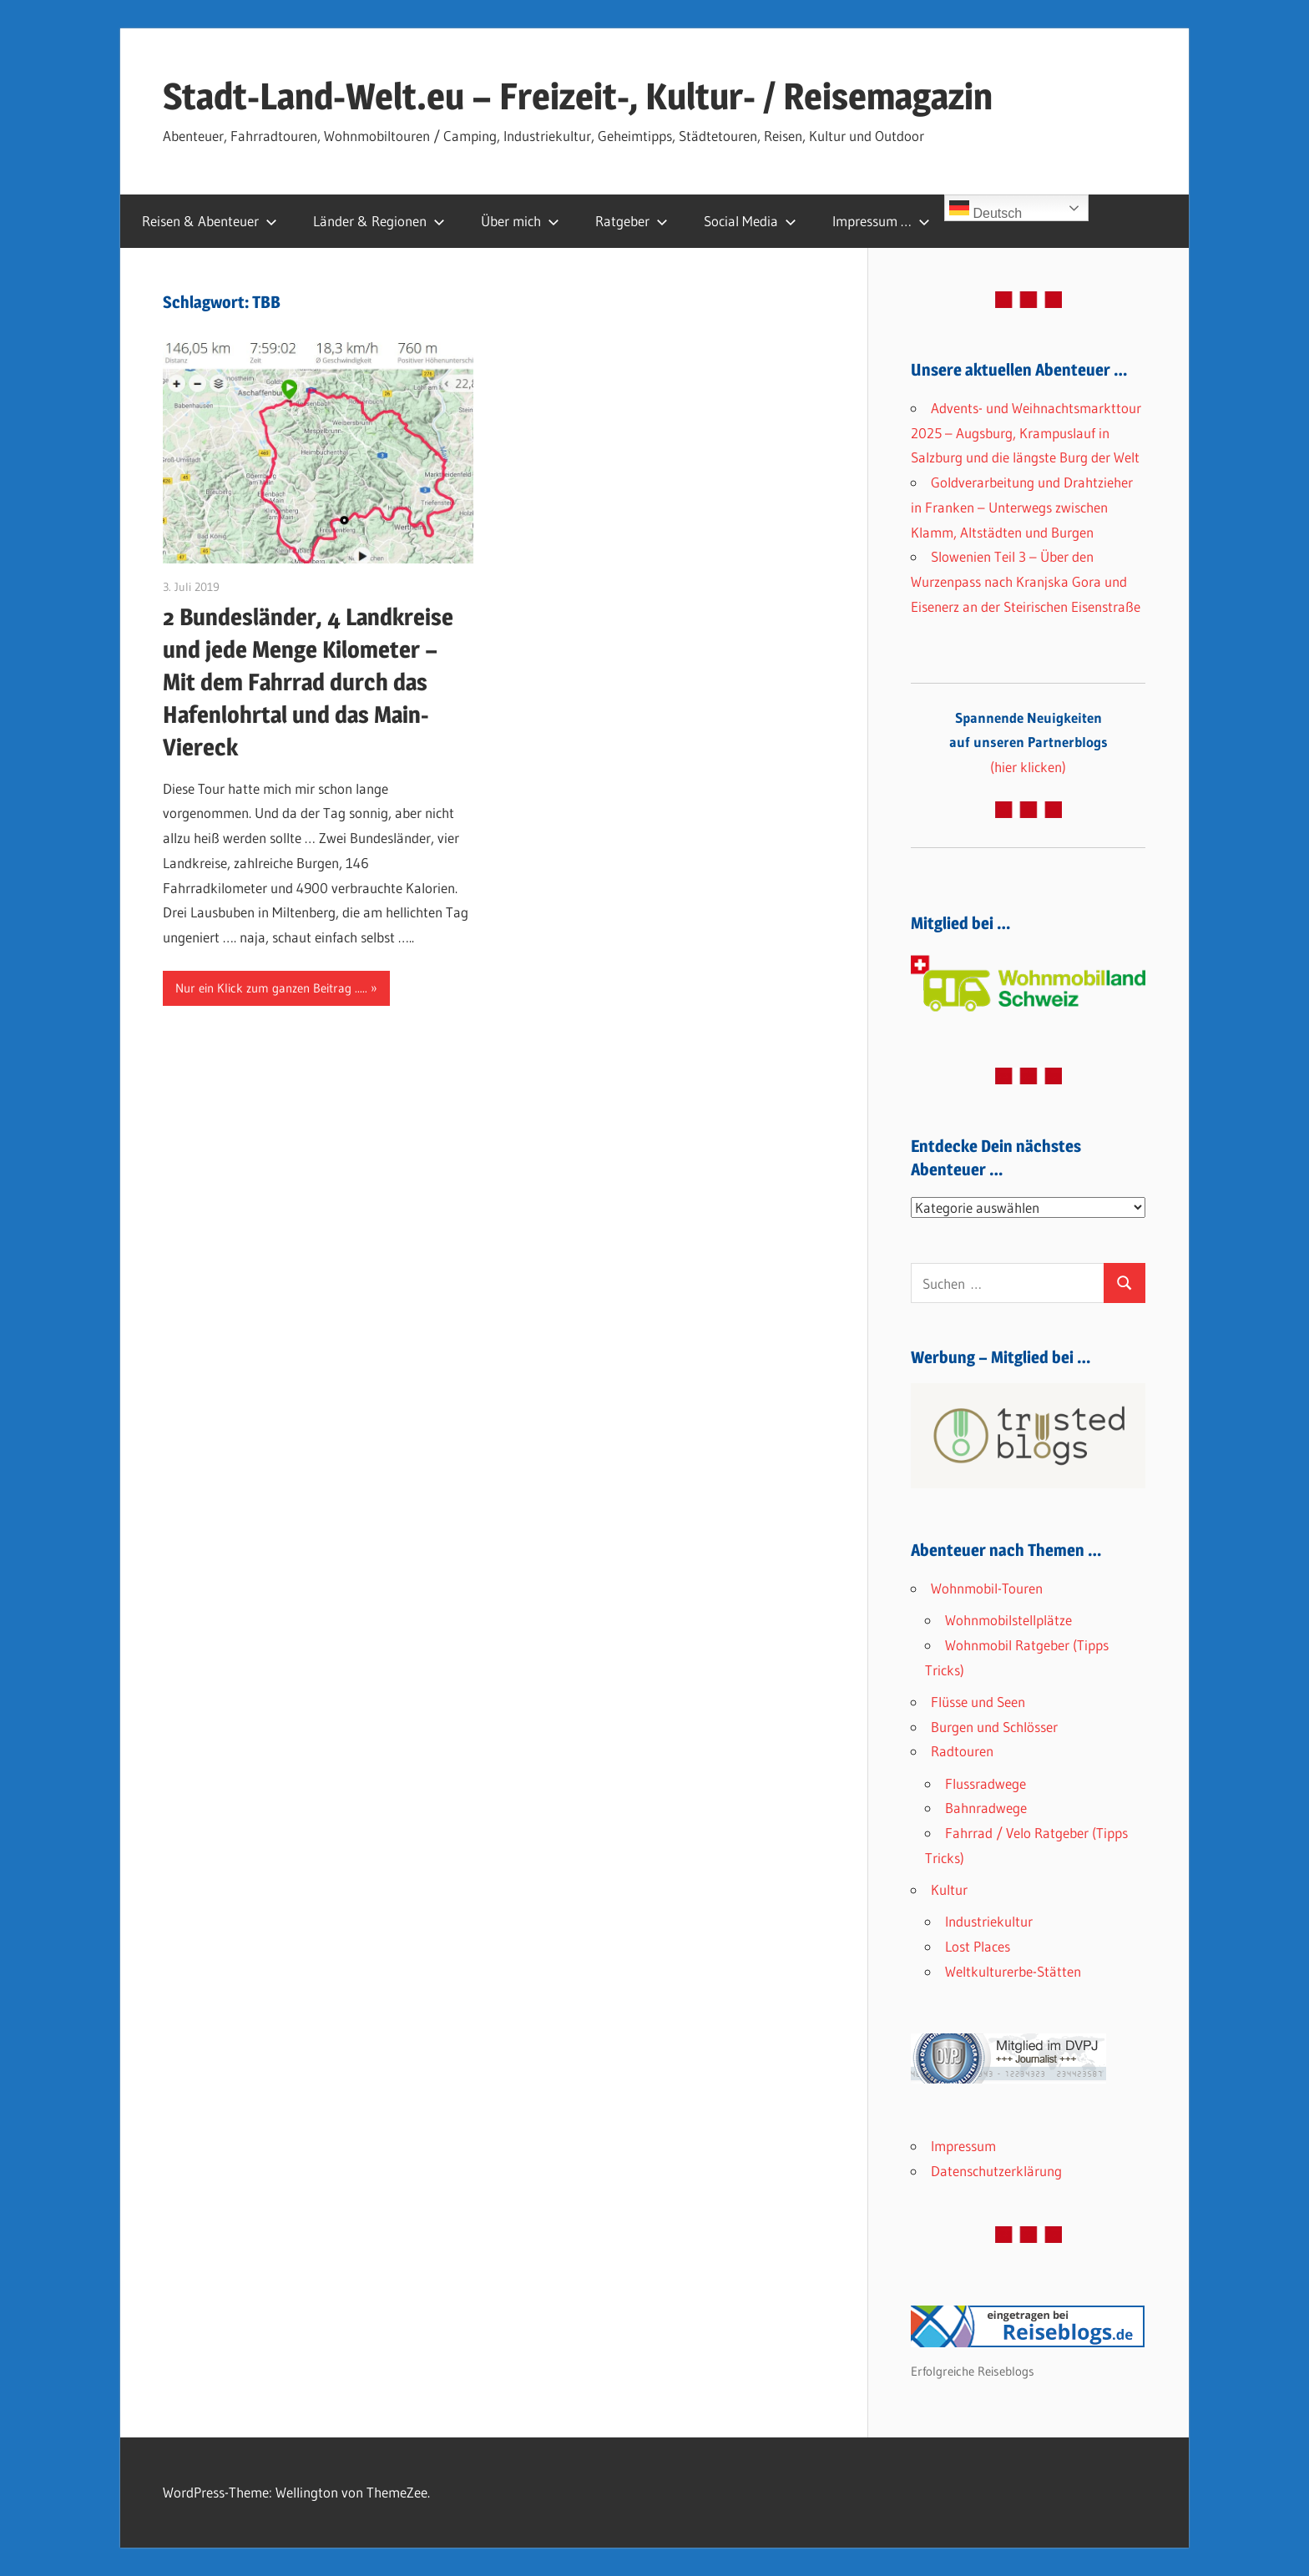 This screenshot has height=2576, width=1309. What do you see at coordinates (996, 2170) in the screenshot?
I see `Datenschutzerklärung` at bounding box center [996, 2170].